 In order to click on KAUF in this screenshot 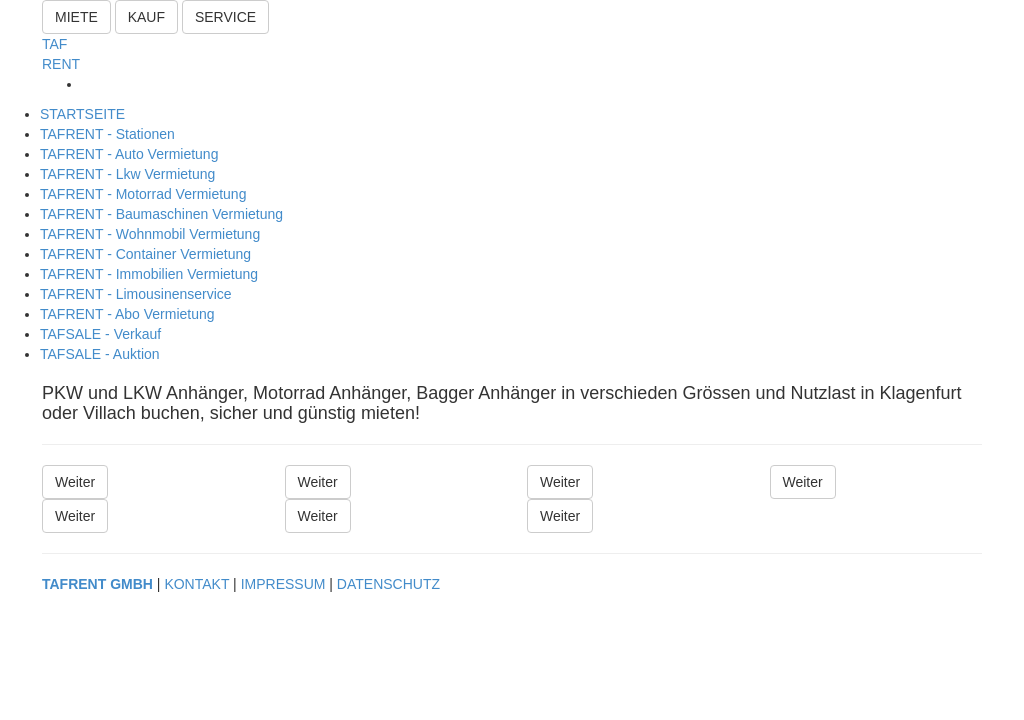, I will do `click(146, 17)`.